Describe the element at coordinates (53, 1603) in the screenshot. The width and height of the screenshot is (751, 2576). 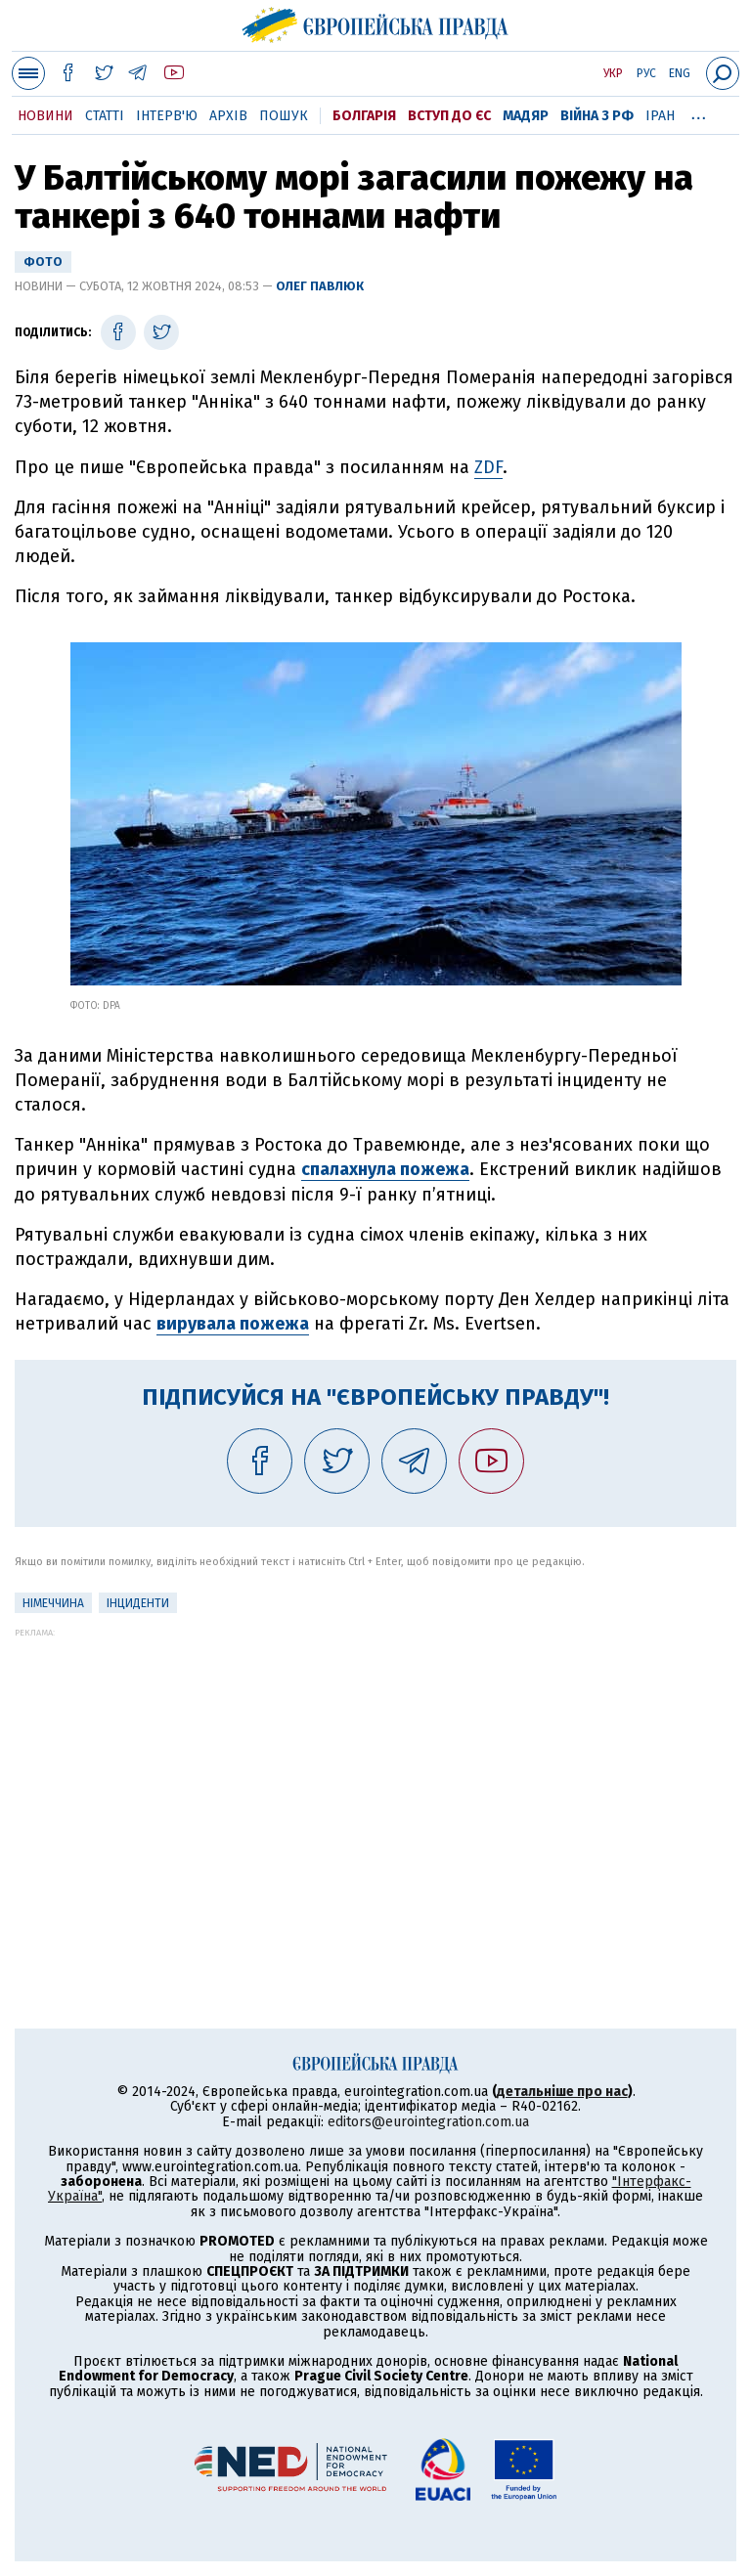
I see `Німеччина` at that location.